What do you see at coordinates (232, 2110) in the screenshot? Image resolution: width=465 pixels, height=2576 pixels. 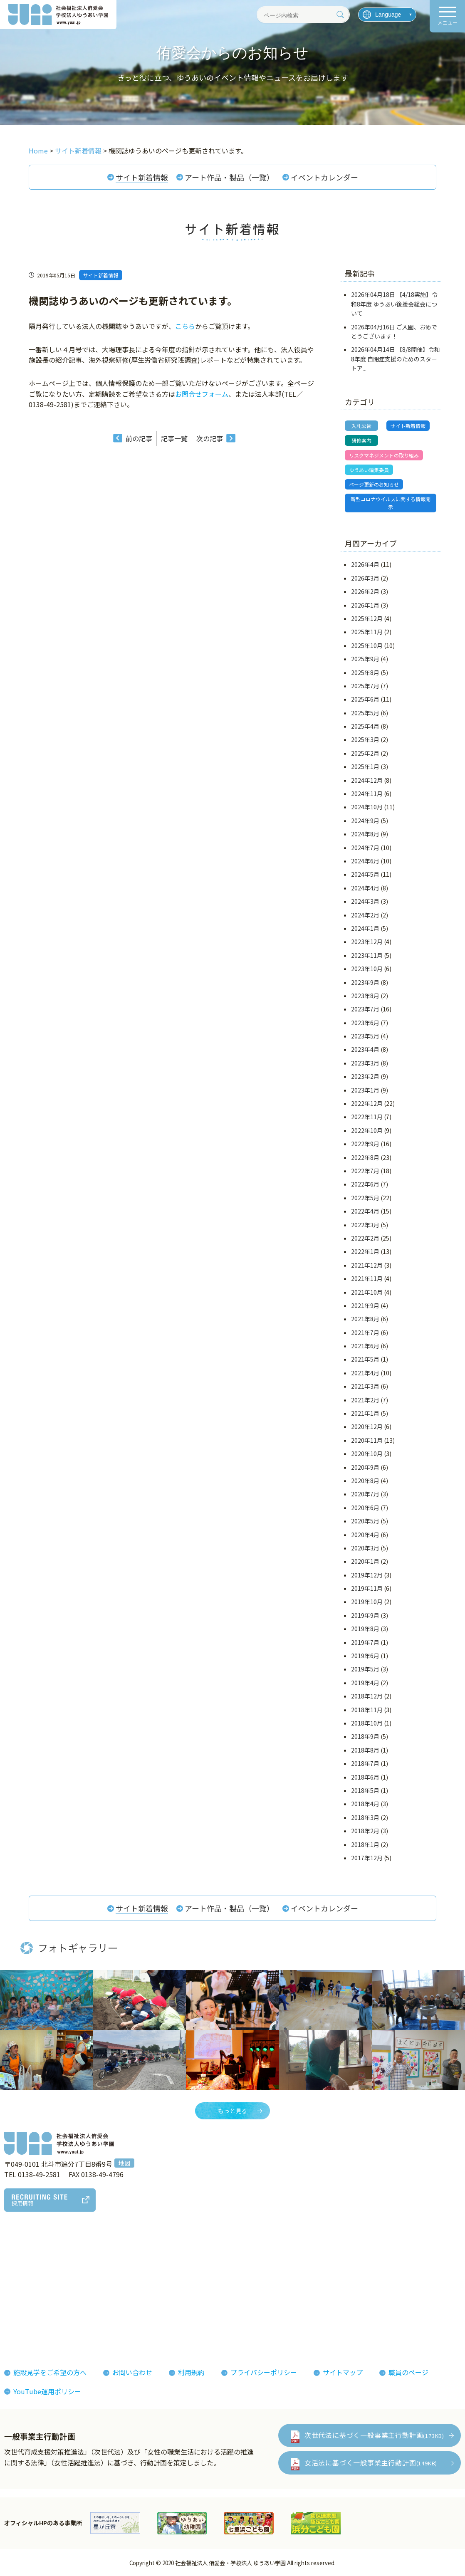 I see `もっと見る` at bounding box center [232, 2110].